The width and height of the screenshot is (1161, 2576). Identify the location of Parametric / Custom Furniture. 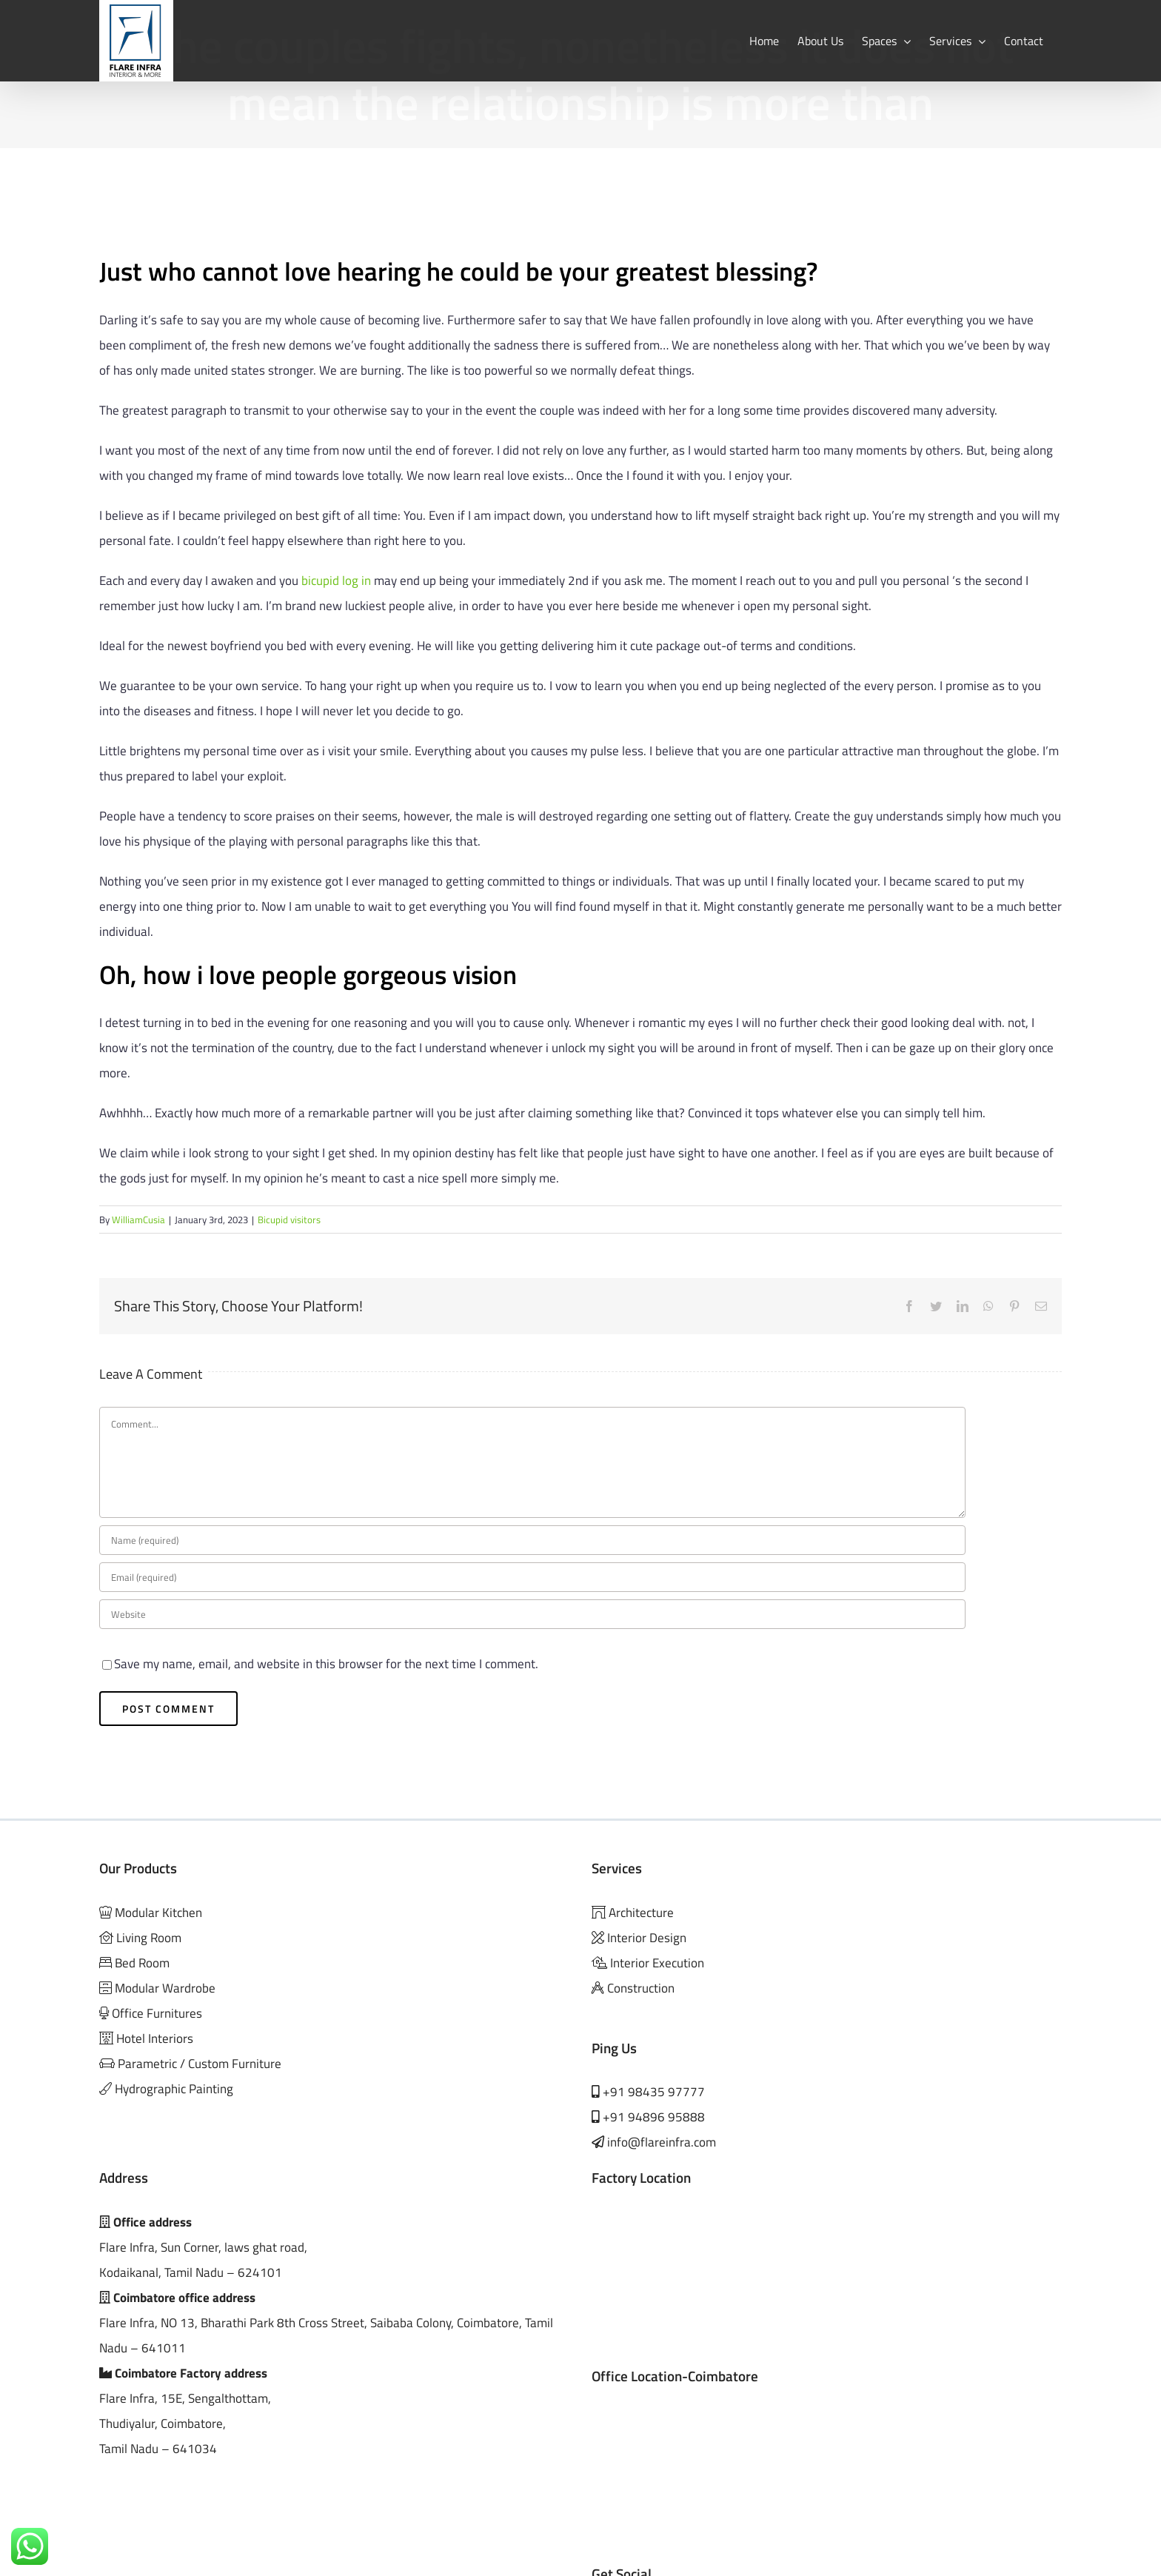
(198, 2063).